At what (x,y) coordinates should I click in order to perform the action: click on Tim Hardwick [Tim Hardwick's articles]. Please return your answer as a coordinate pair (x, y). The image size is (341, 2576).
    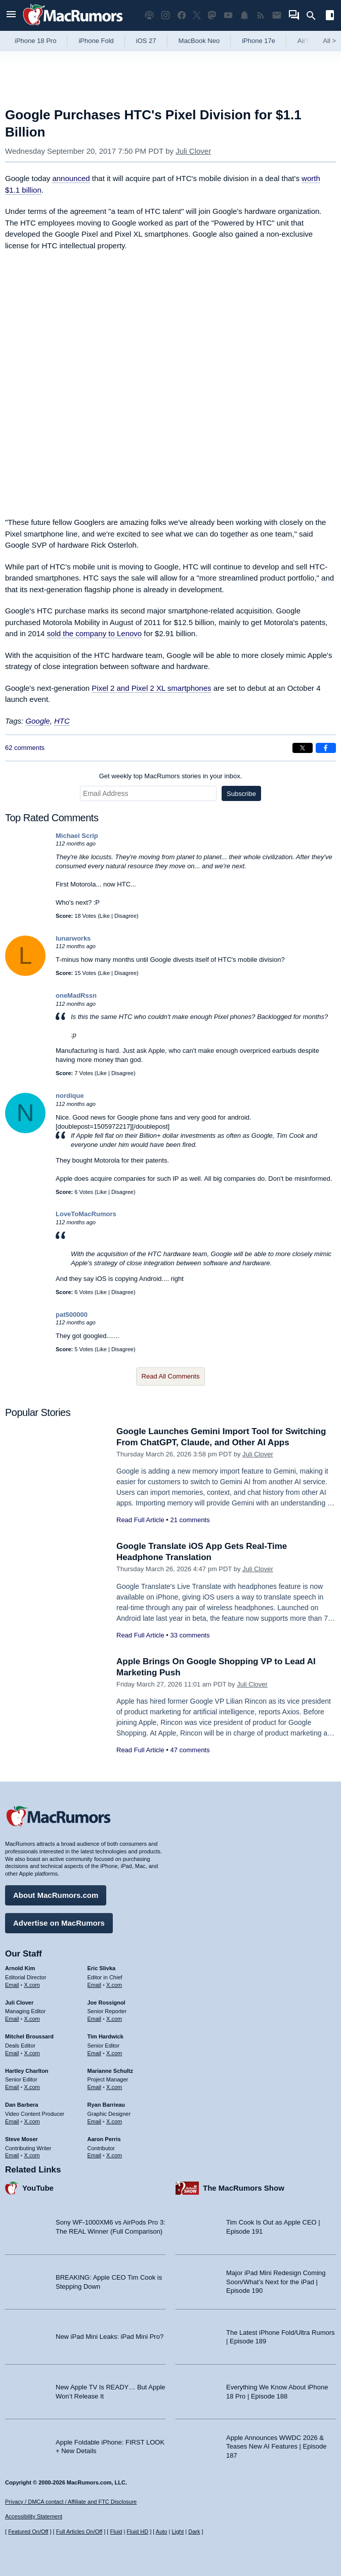
    Looking at the image, I should click on (105, 2036).